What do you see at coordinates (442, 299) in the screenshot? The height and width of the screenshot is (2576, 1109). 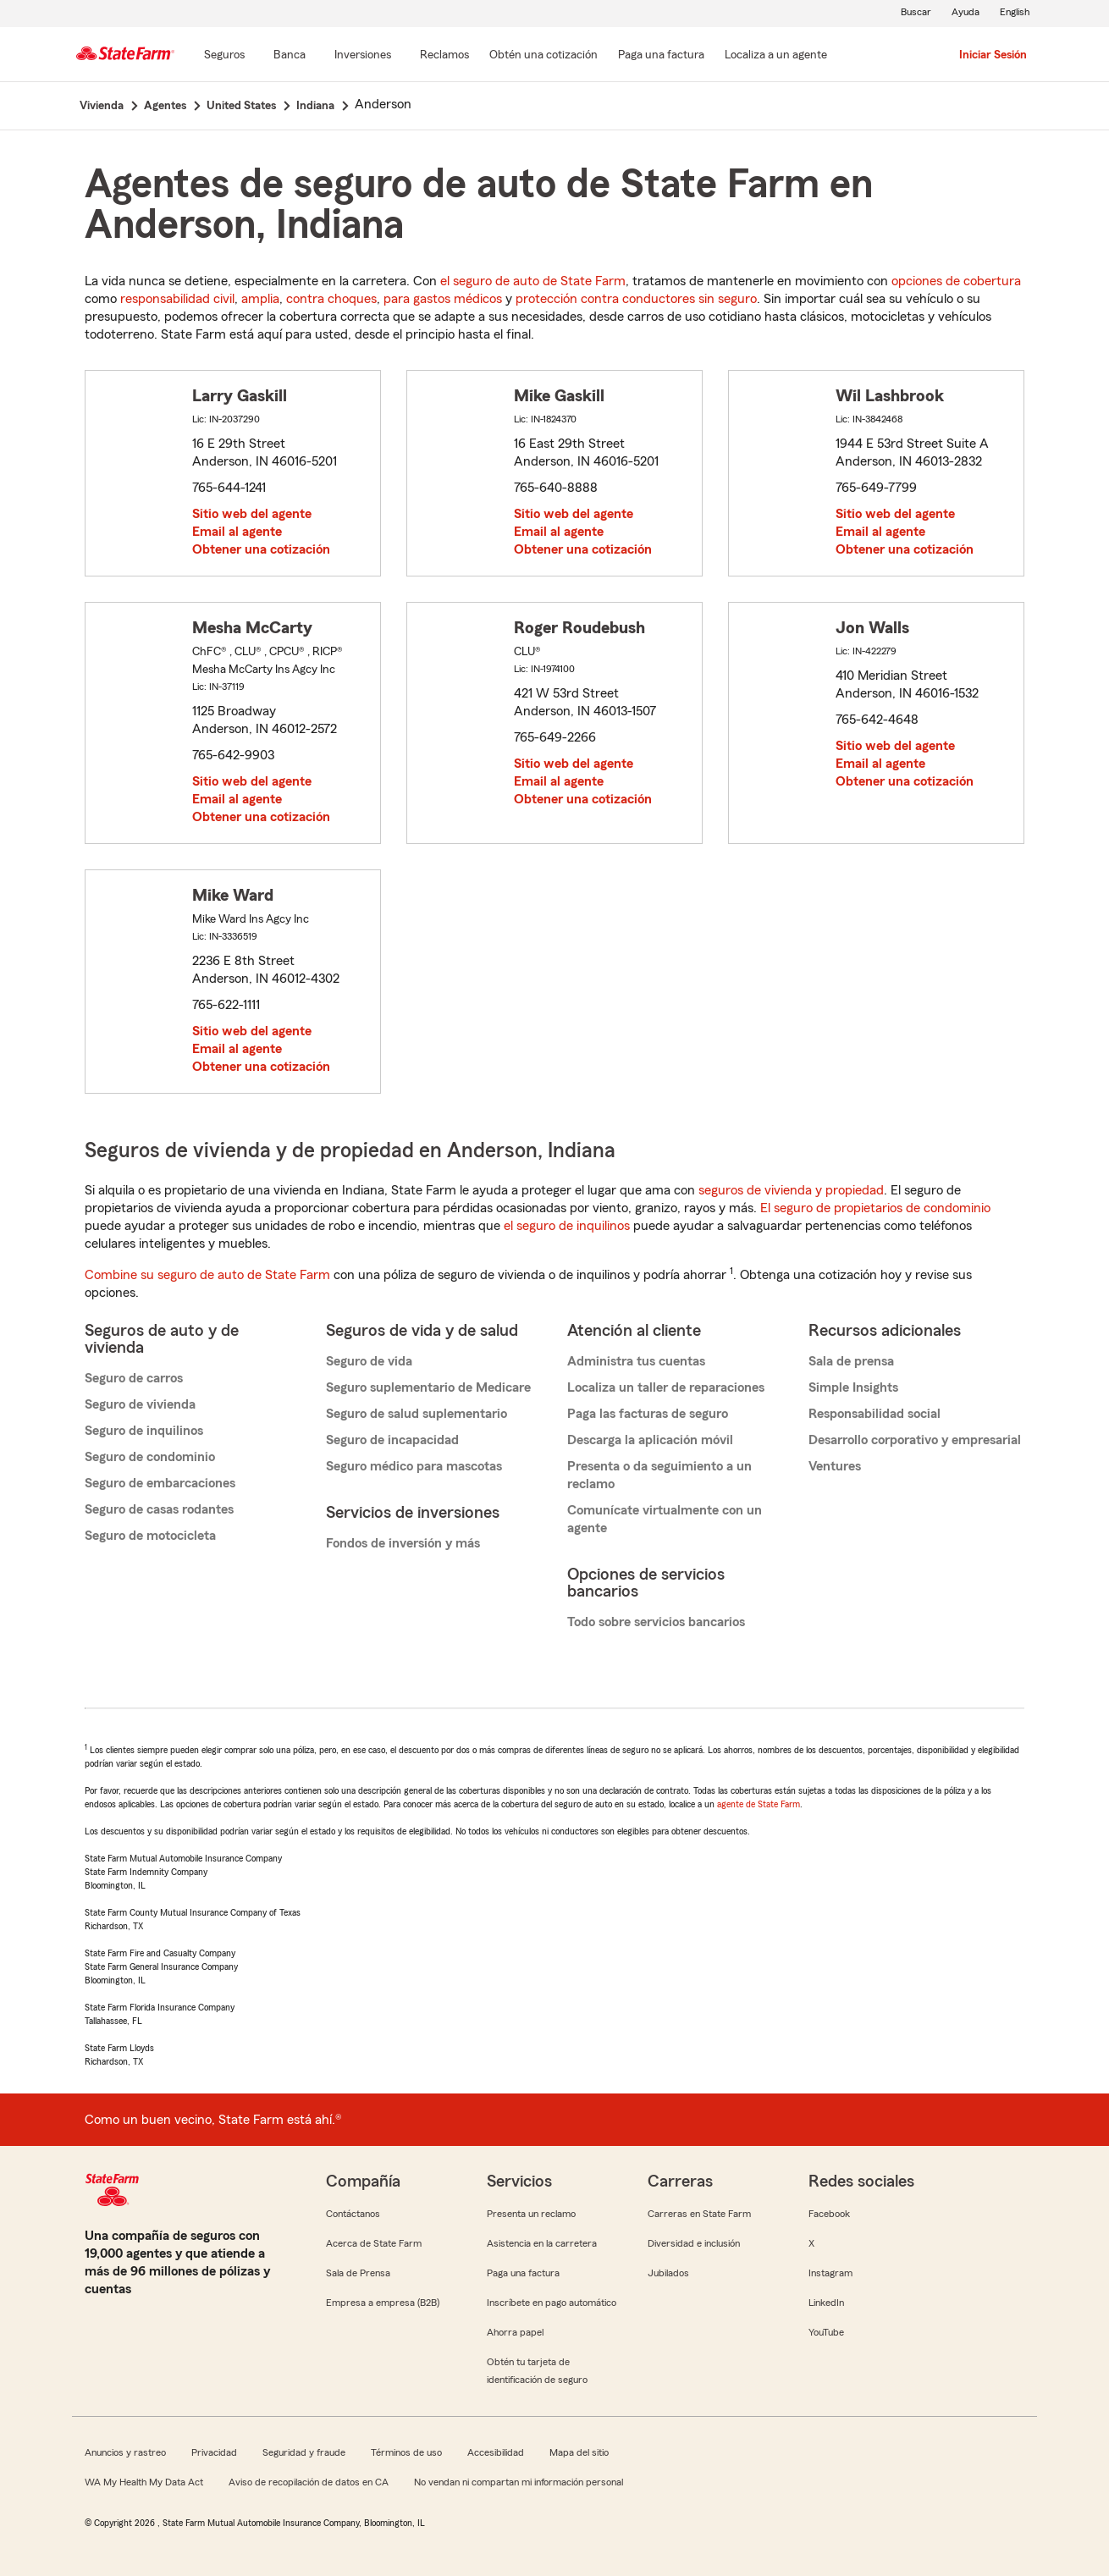 I see `para gastos médicos` at bounding box center [442, 299].